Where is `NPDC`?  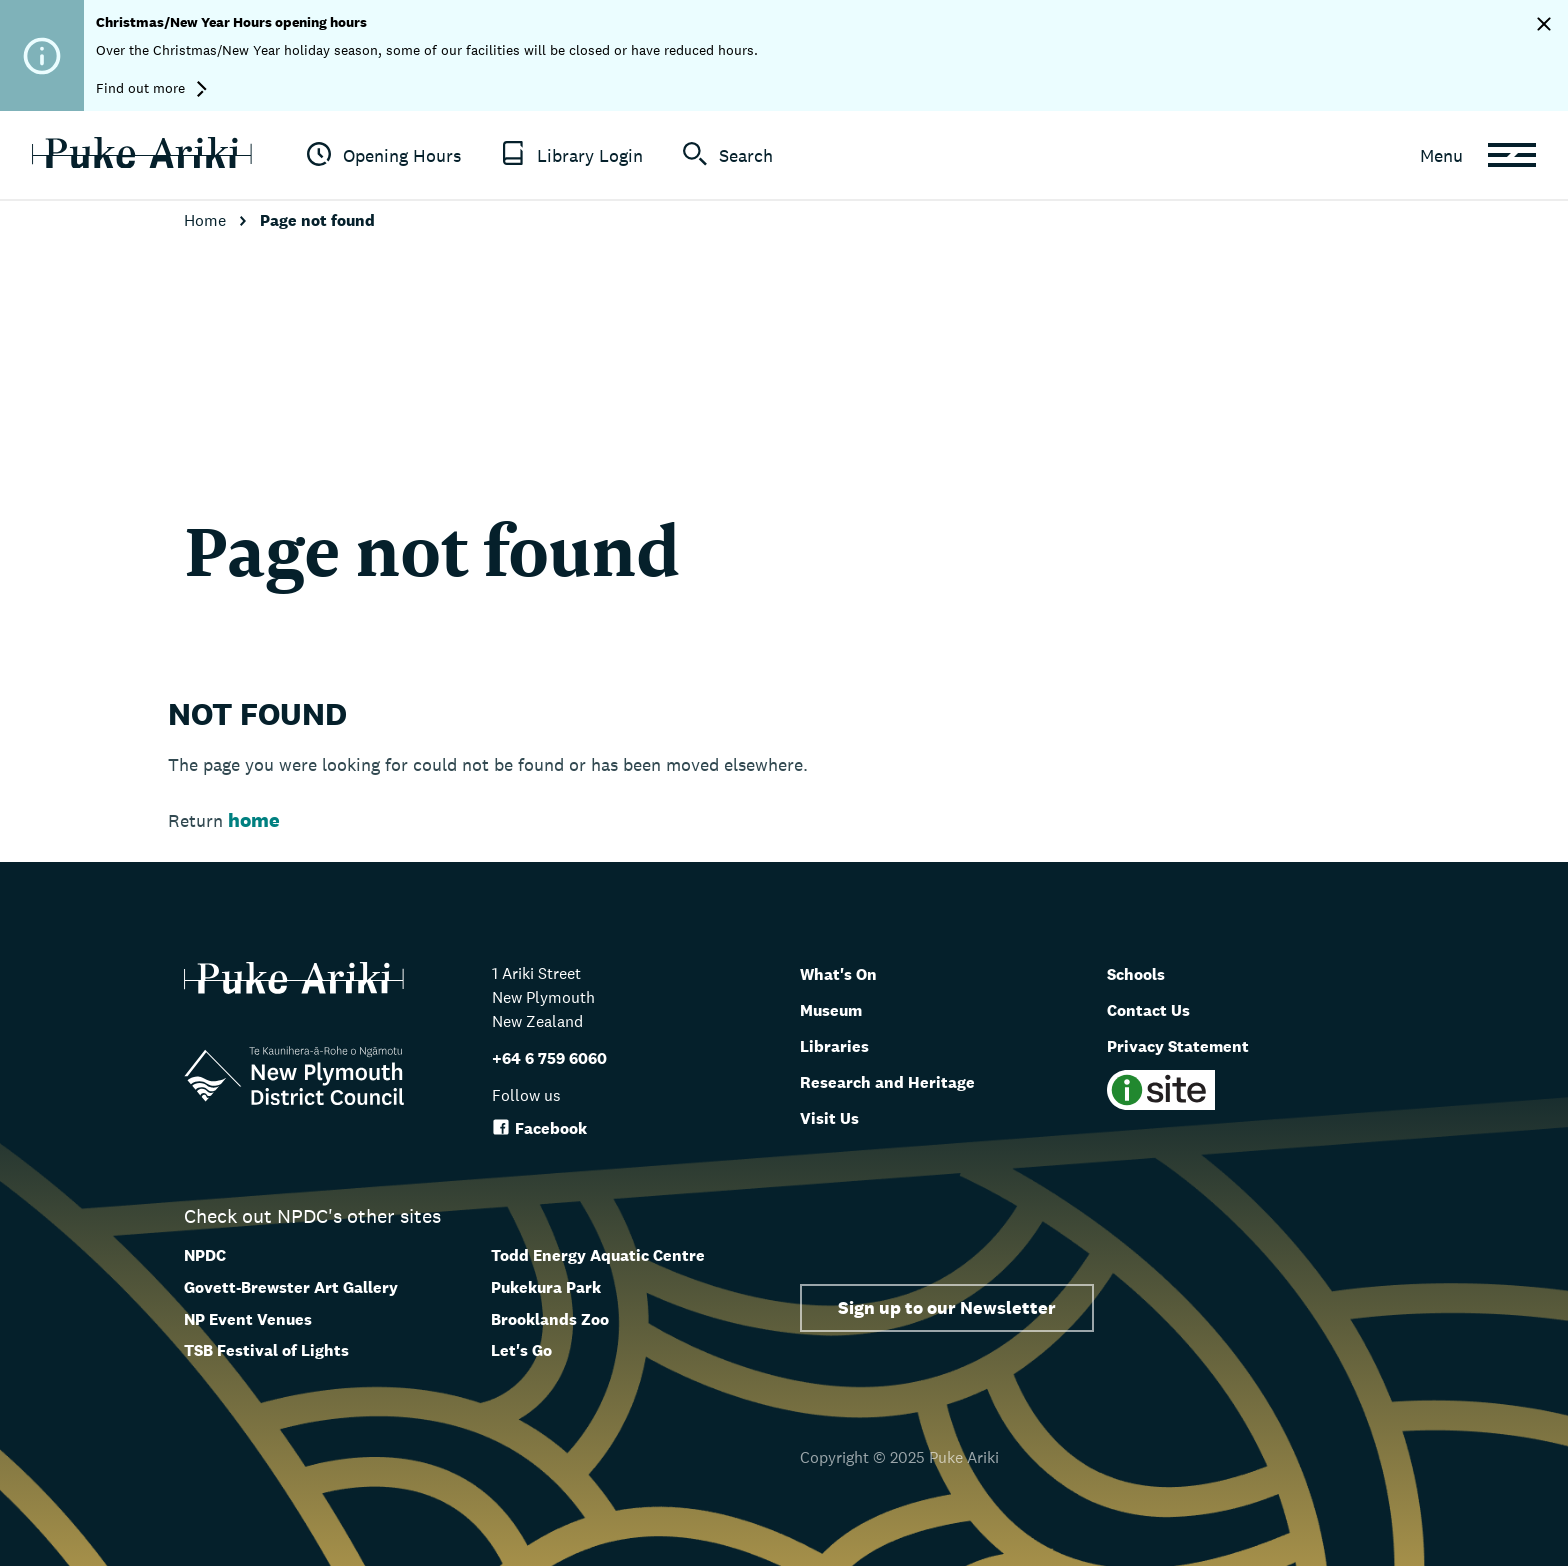 NPDC is located at coordinates (205, 1255).